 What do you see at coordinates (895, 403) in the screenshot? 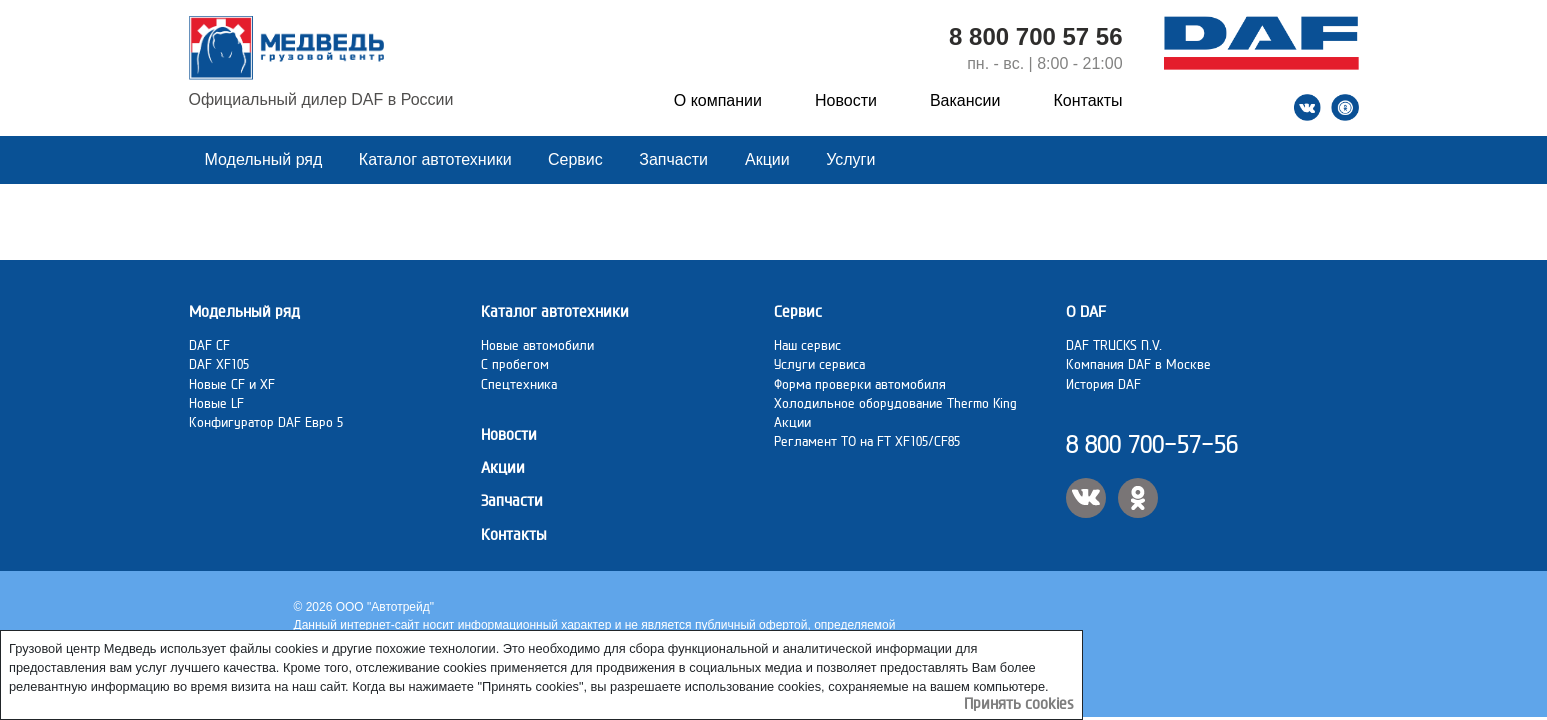
I see `Холодильное оборудование Thermo King` at bounding box center [895, 403].